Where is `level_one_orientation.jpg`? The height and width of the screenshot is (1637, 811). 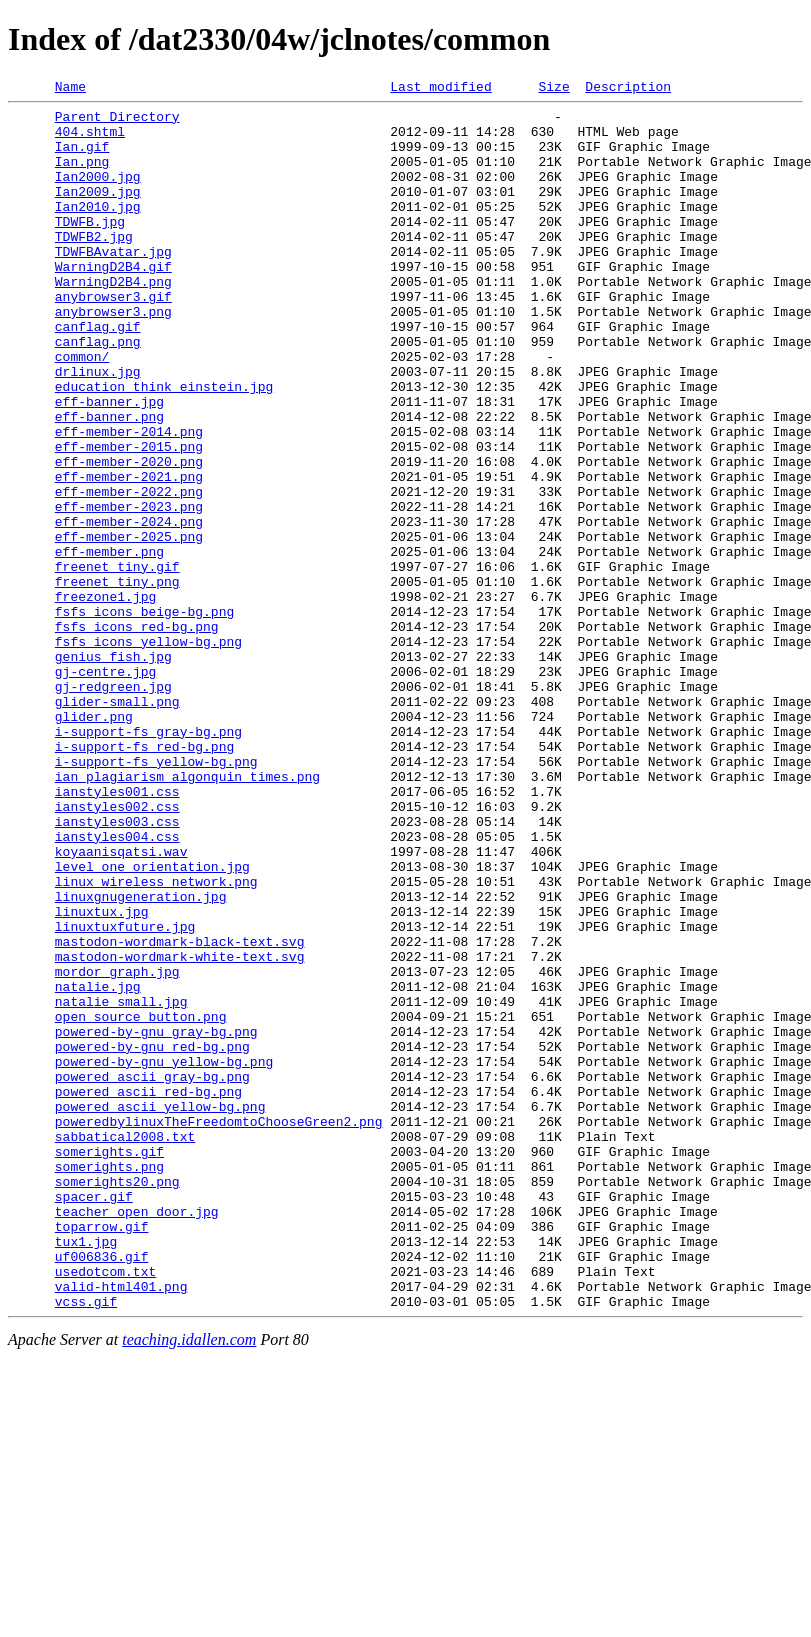 level_one_orientation.jpg is located at coordinates (152, 1022).